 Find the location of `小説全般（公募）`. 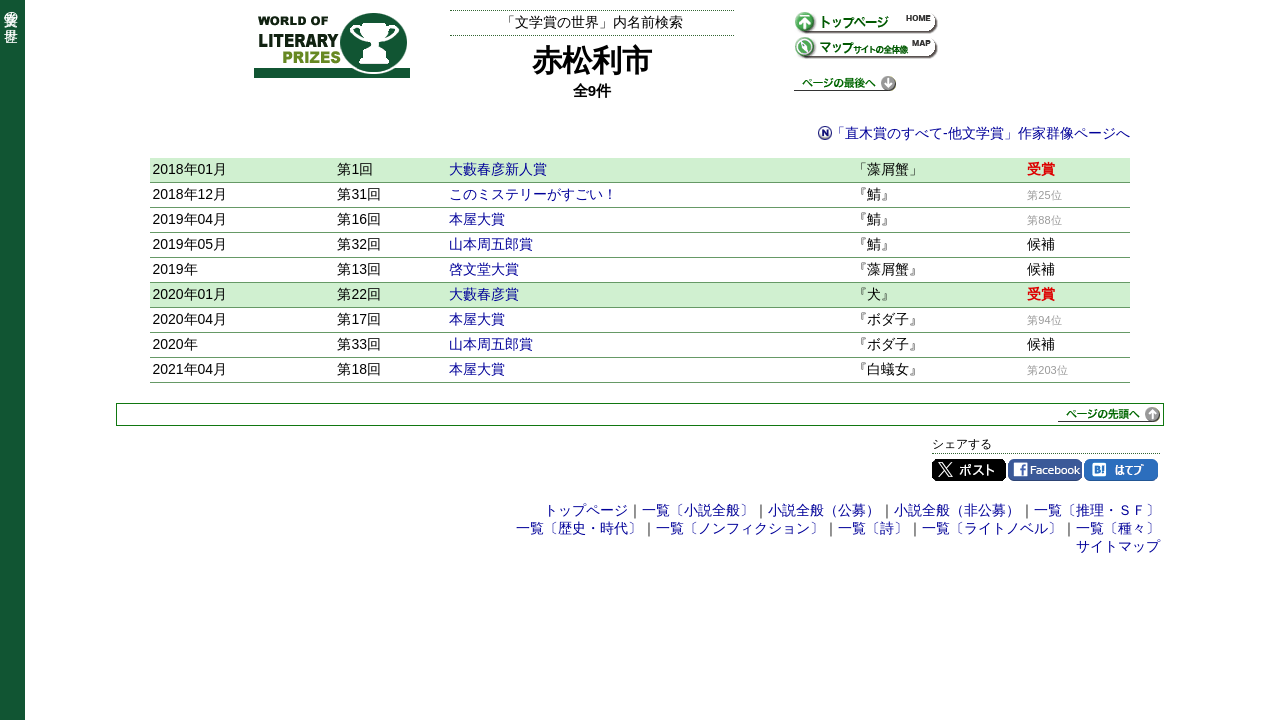

小説全般（公募） is located at coordinates (824, 510).